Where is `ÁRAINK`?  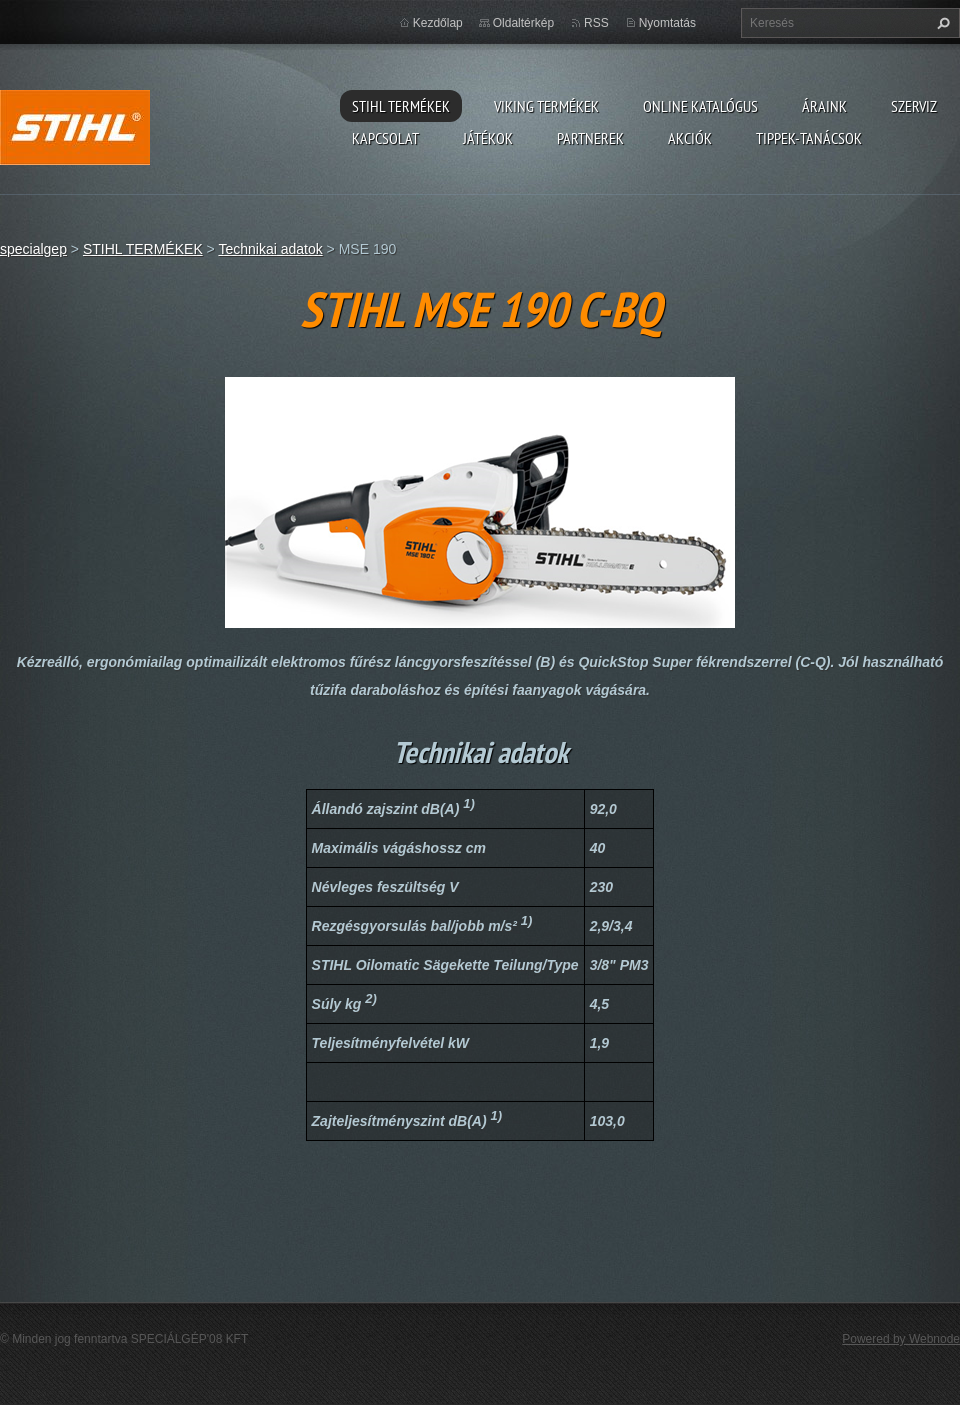
ÁRAINK is located at coordinates (824, 106).